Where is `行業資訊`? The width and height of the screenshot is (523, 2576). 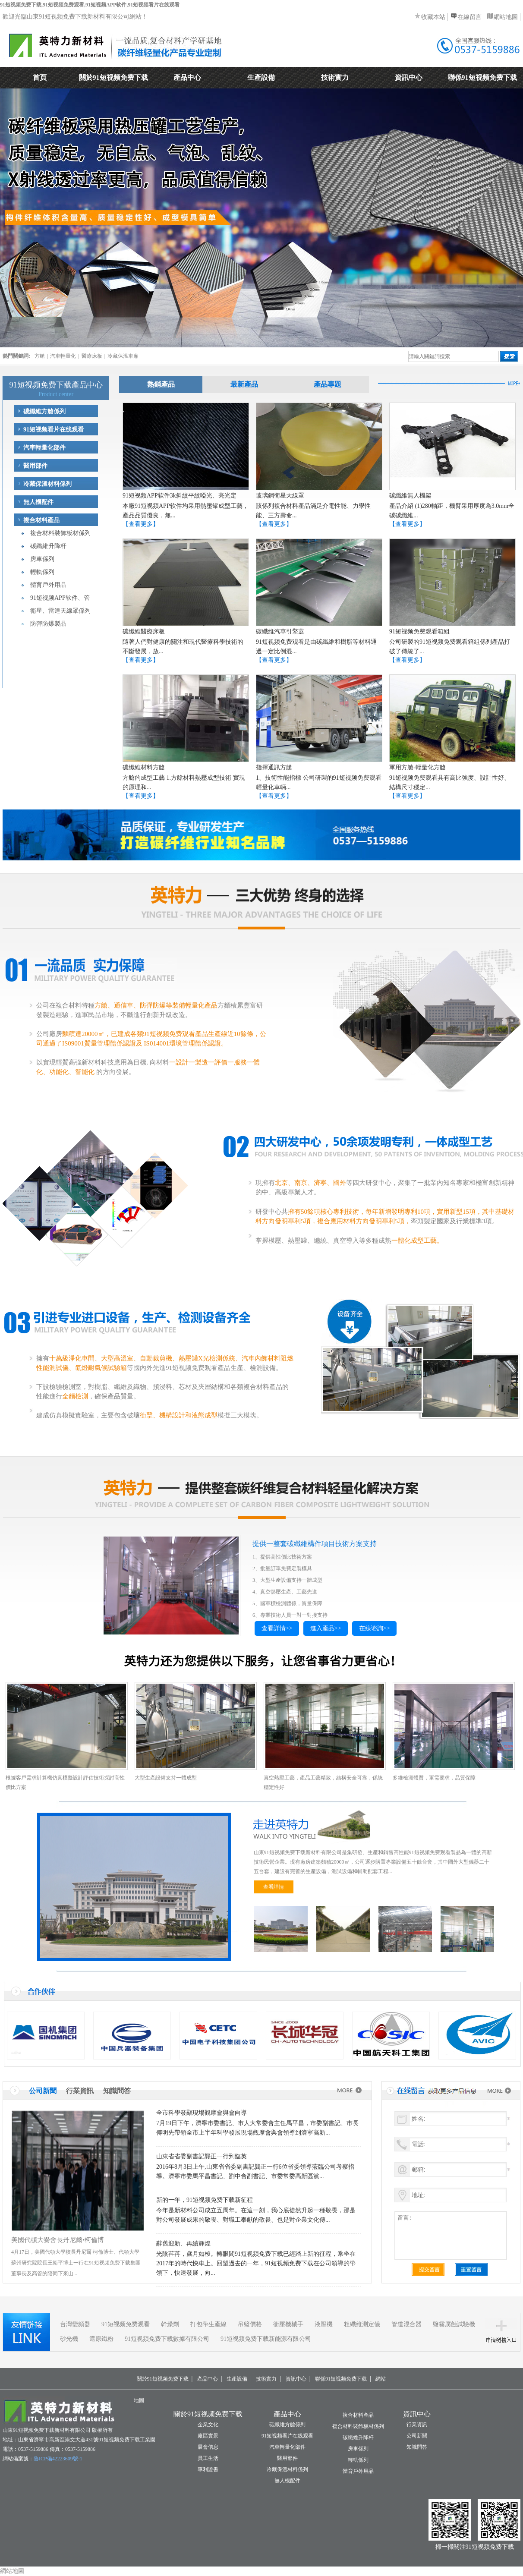
行業資訊 is located at coordinates (80, 2090).